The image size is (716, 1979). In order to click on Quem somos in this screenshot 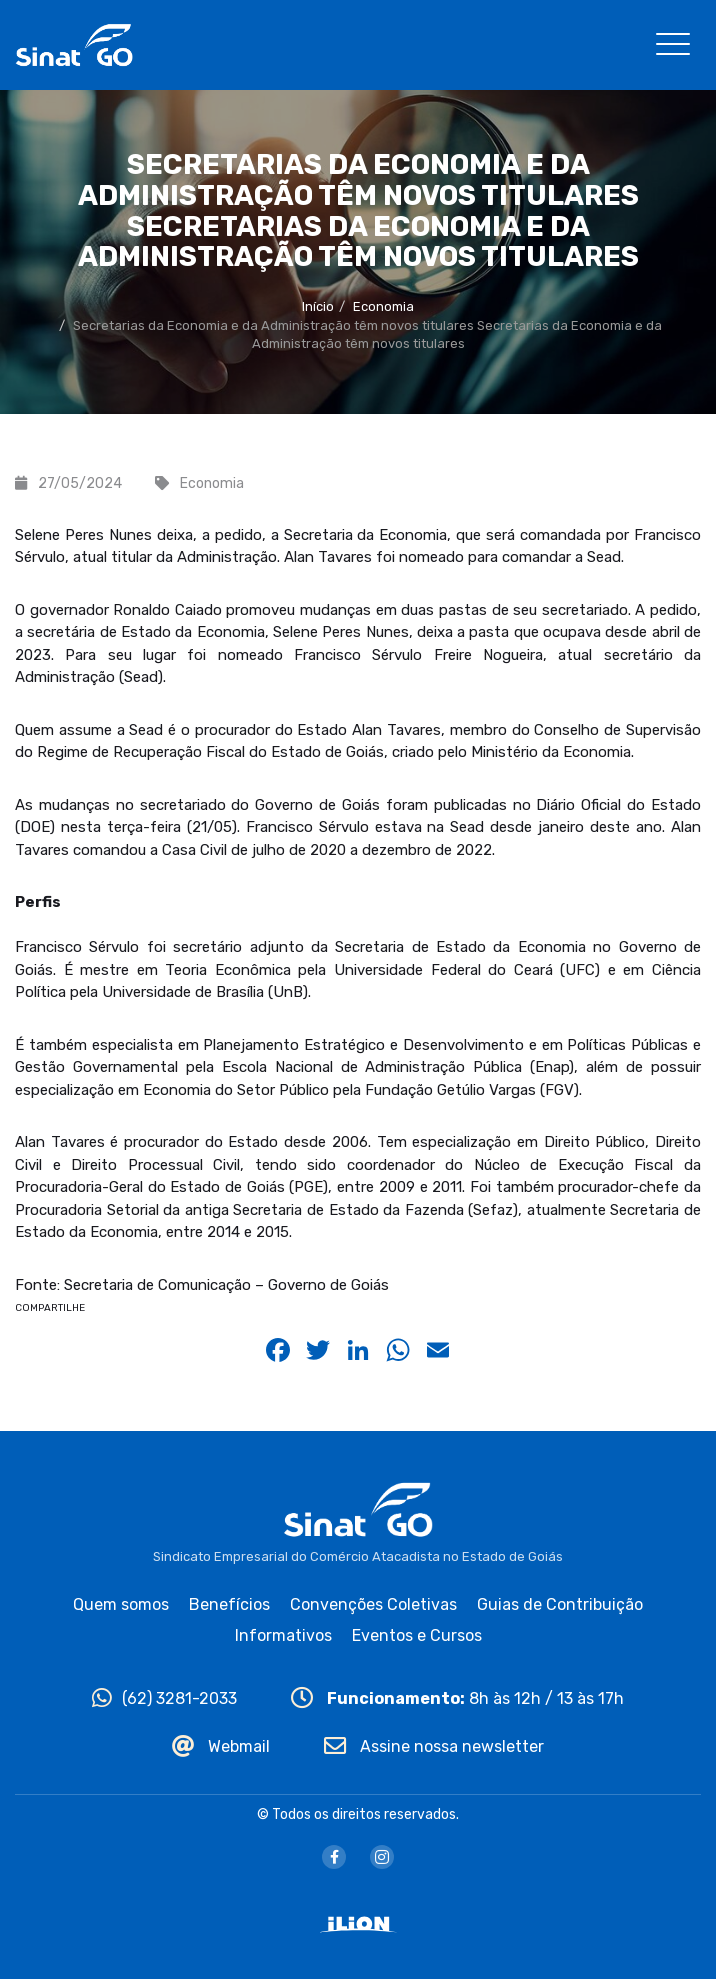, I will do `click(121, 1604)`.